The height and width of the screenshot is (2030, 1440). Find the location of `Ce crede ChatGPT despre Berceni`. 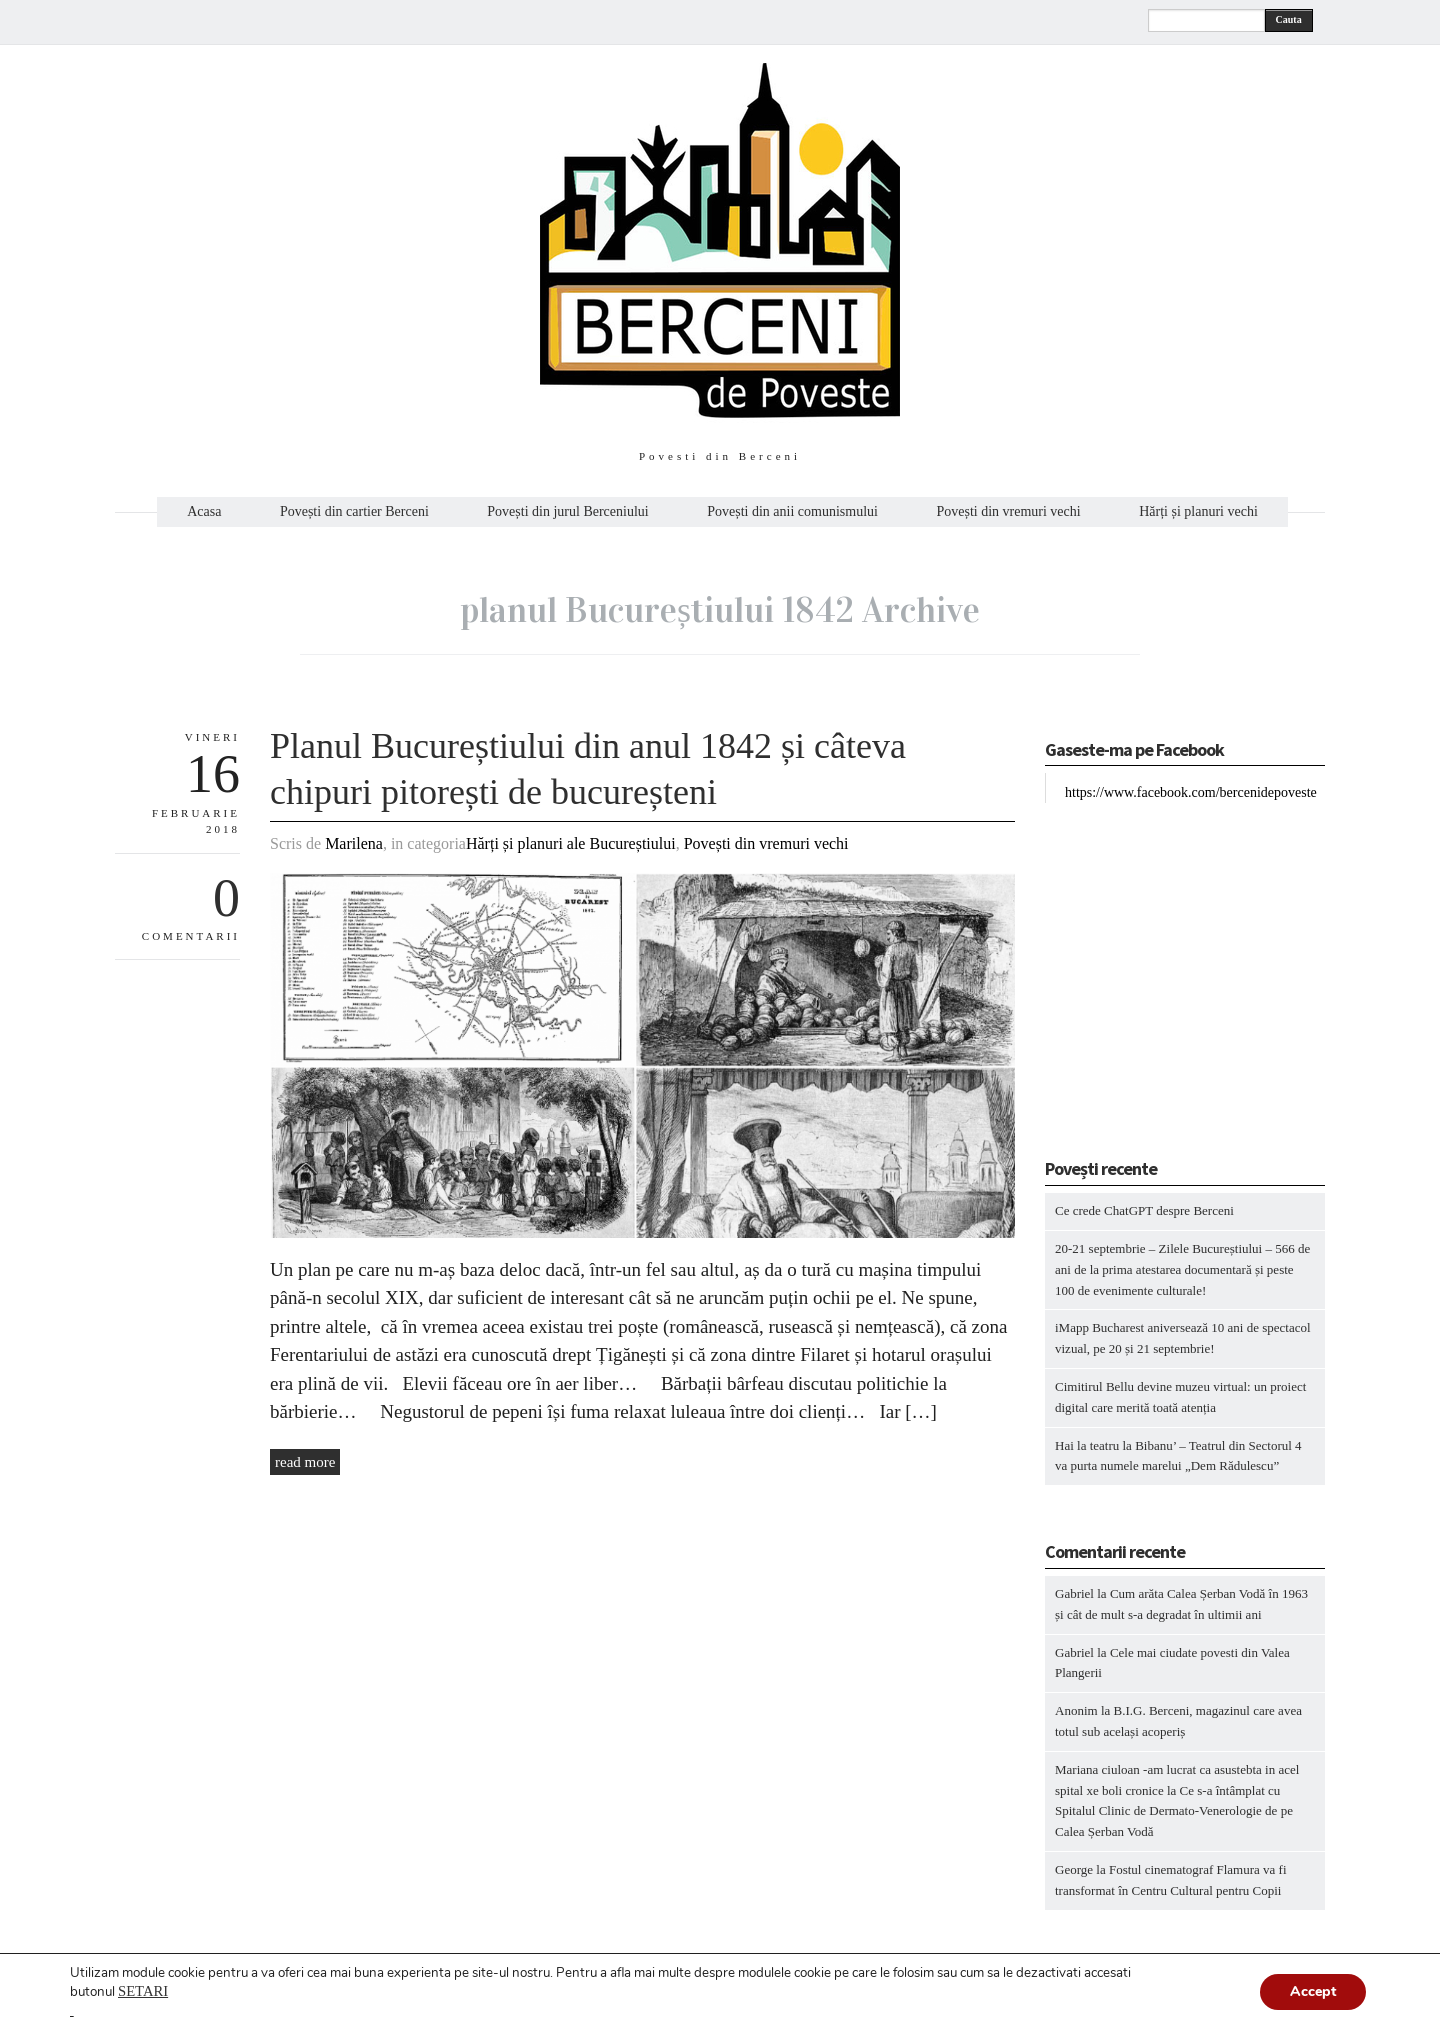

Ce crede ChatGPT despre Berceni is located at coordinates (1144, 1210).